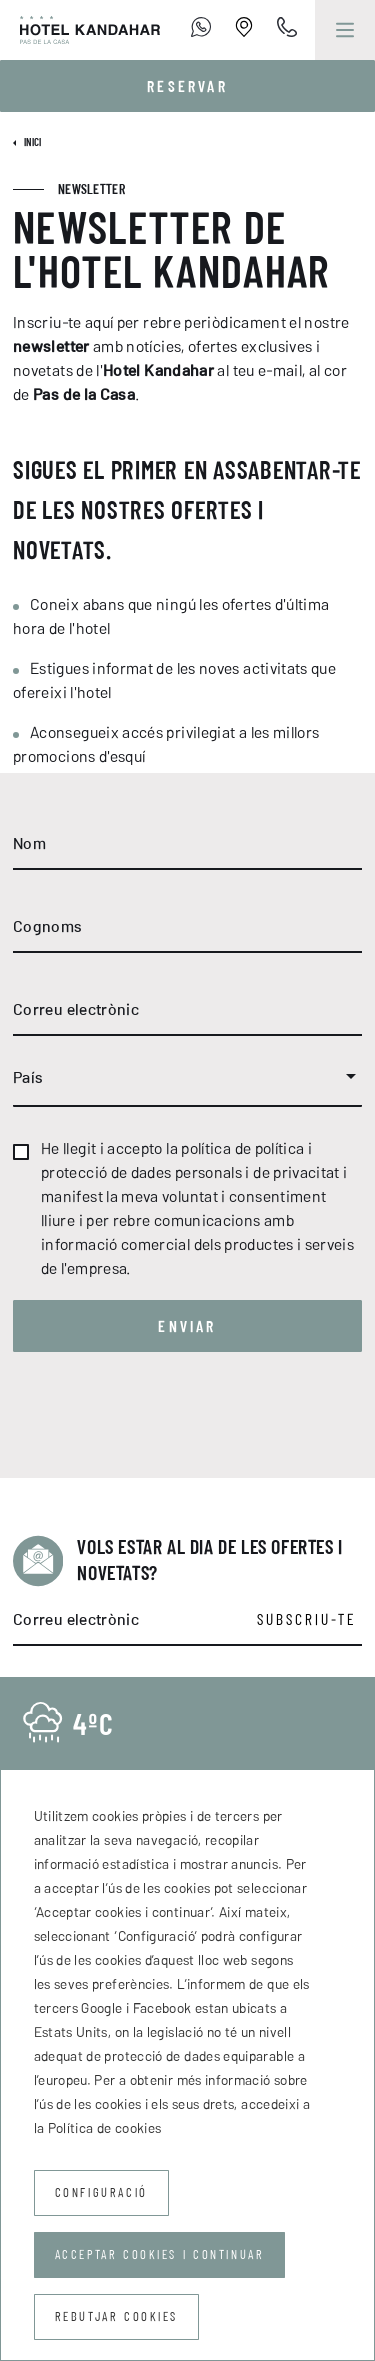 This screenshot has height=2361, width=375. What do you see at coordinates (48, 926) in the screenshot?
I see `Cognoms` at bounding box center [48, 926].